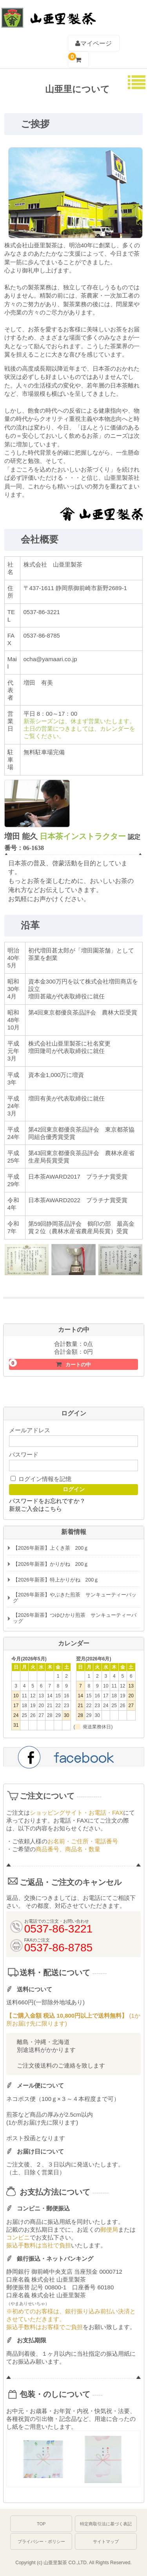  Describe the element at coordinates (41, 1478) in the screenshot. I see `ログイン情報を記憶` at that location.